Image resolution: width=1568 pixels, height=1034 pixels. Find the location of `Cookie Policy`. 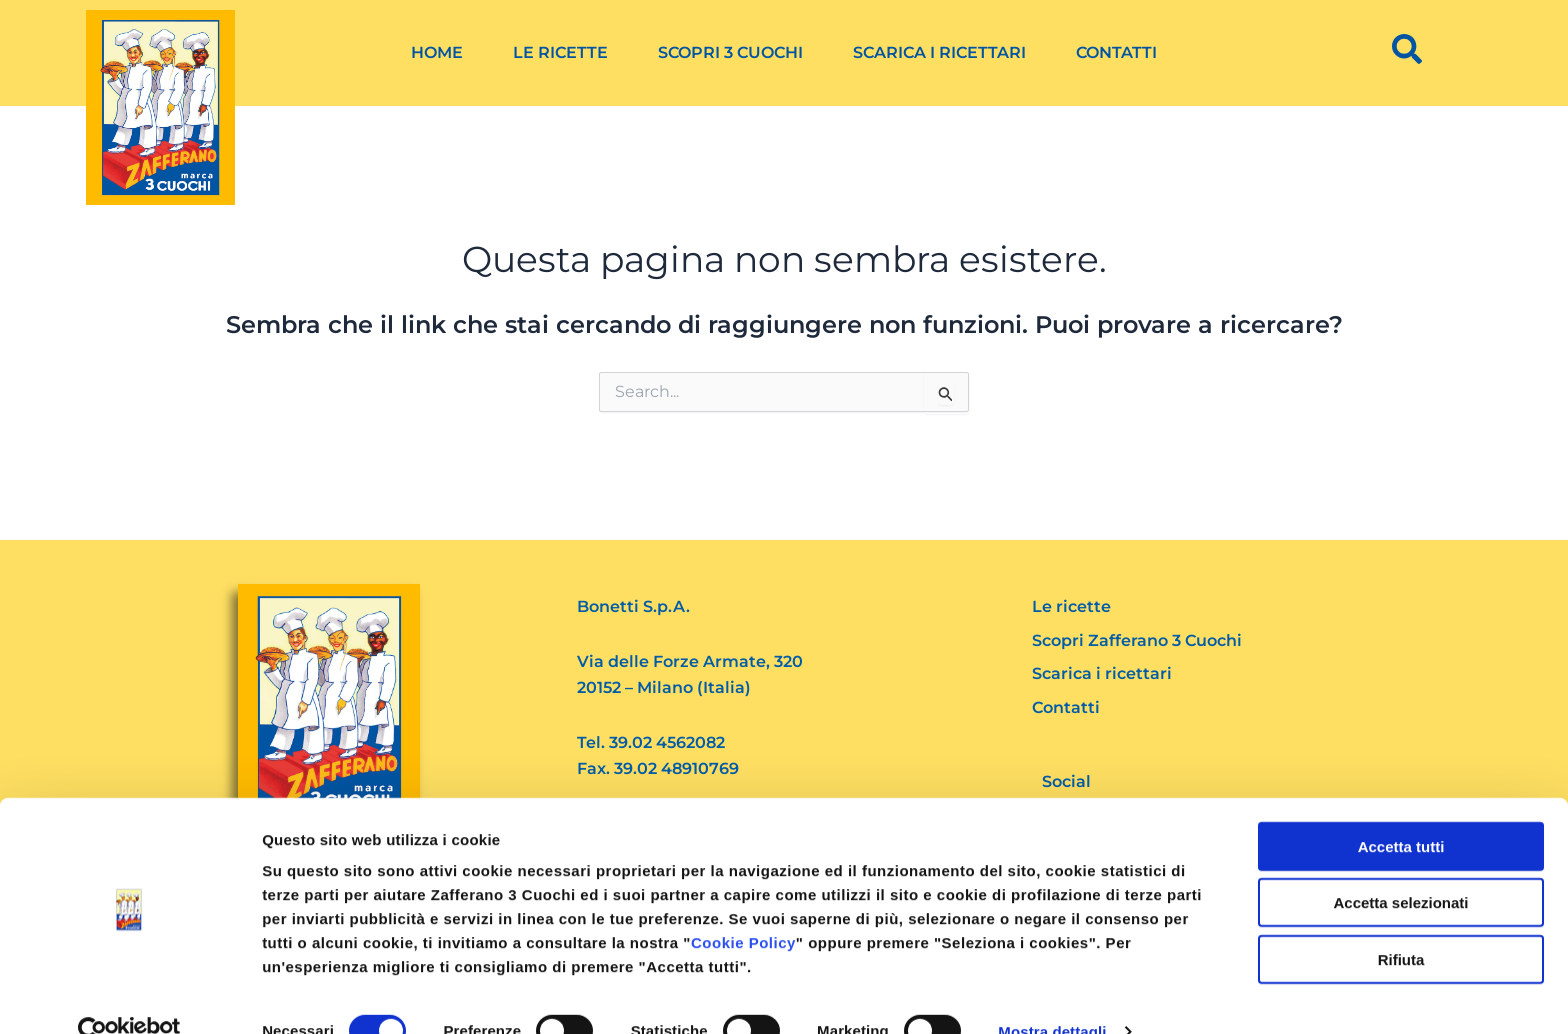

Cookie Policy is located at coordinates (743, 905).